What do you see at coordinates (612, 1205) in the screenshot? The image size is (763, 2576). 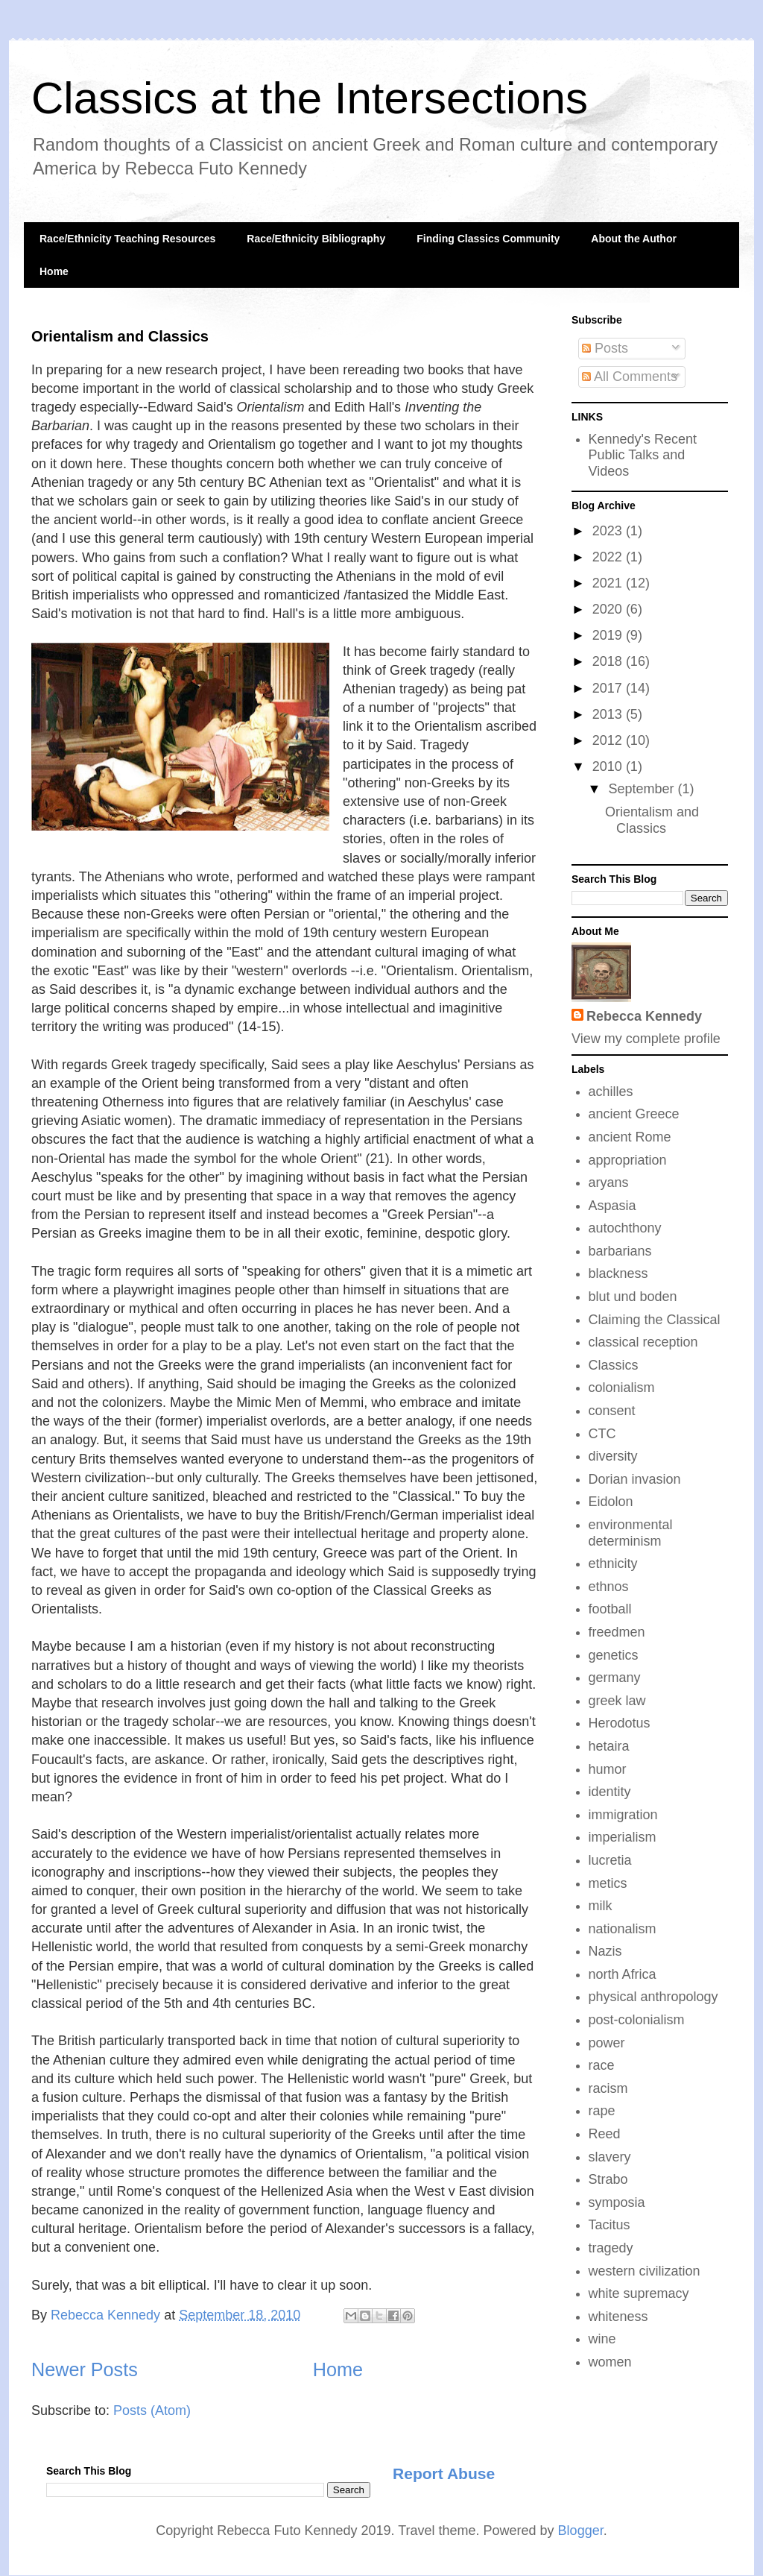 I see `Aspasia` at bounding box center [612, 1205].